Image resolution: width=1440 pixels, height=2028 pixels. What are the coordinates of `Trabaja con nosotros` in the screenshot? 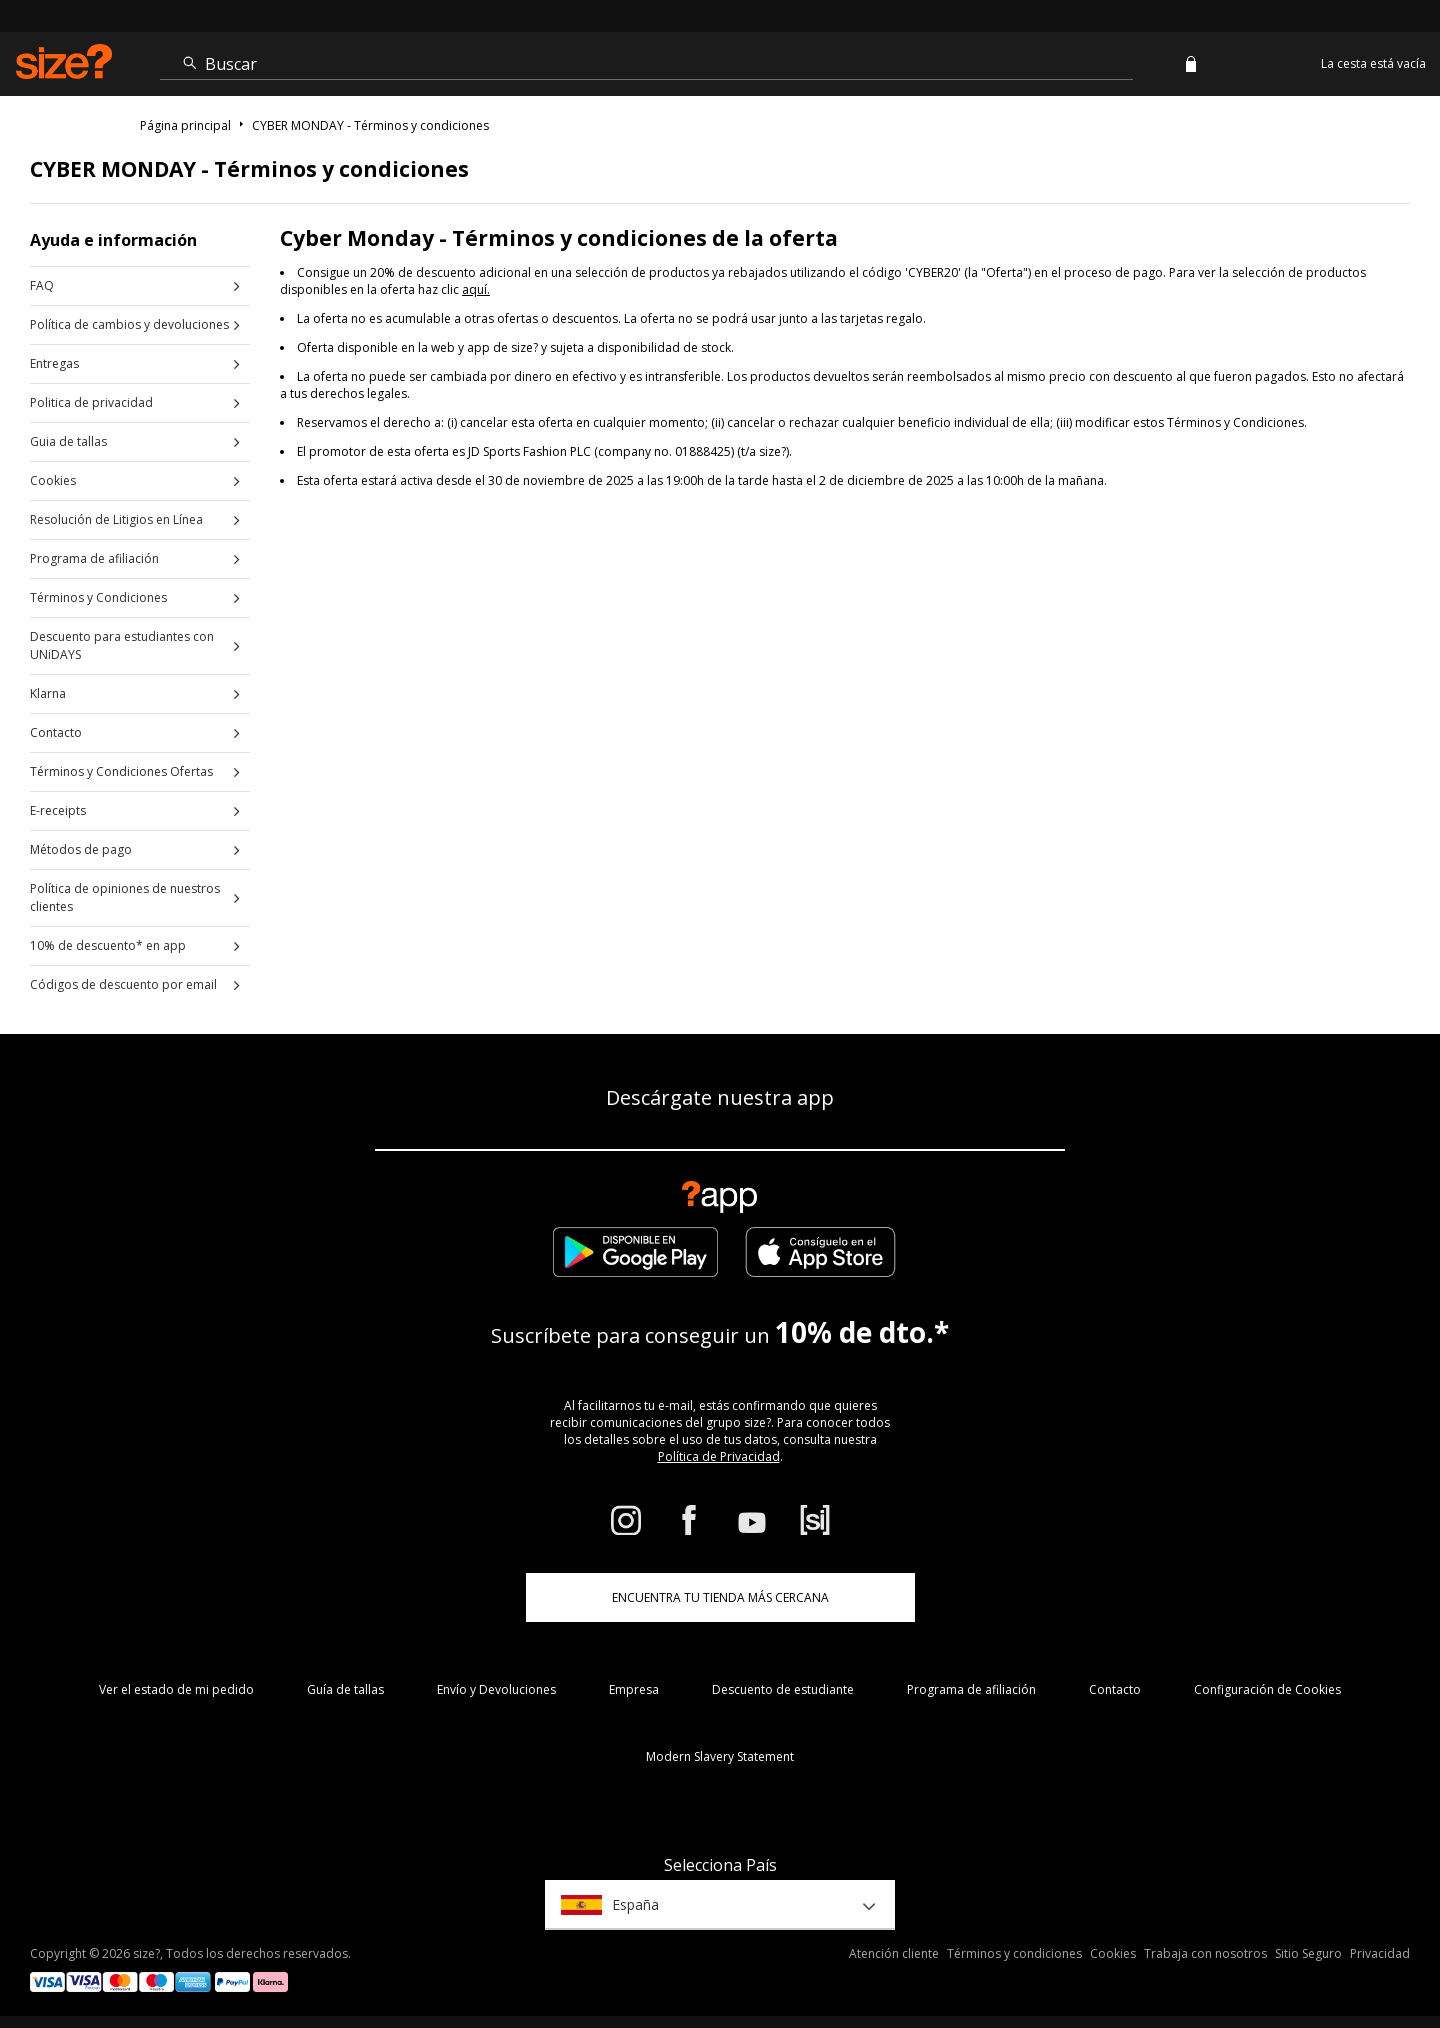 It's located at (1205, 1953).